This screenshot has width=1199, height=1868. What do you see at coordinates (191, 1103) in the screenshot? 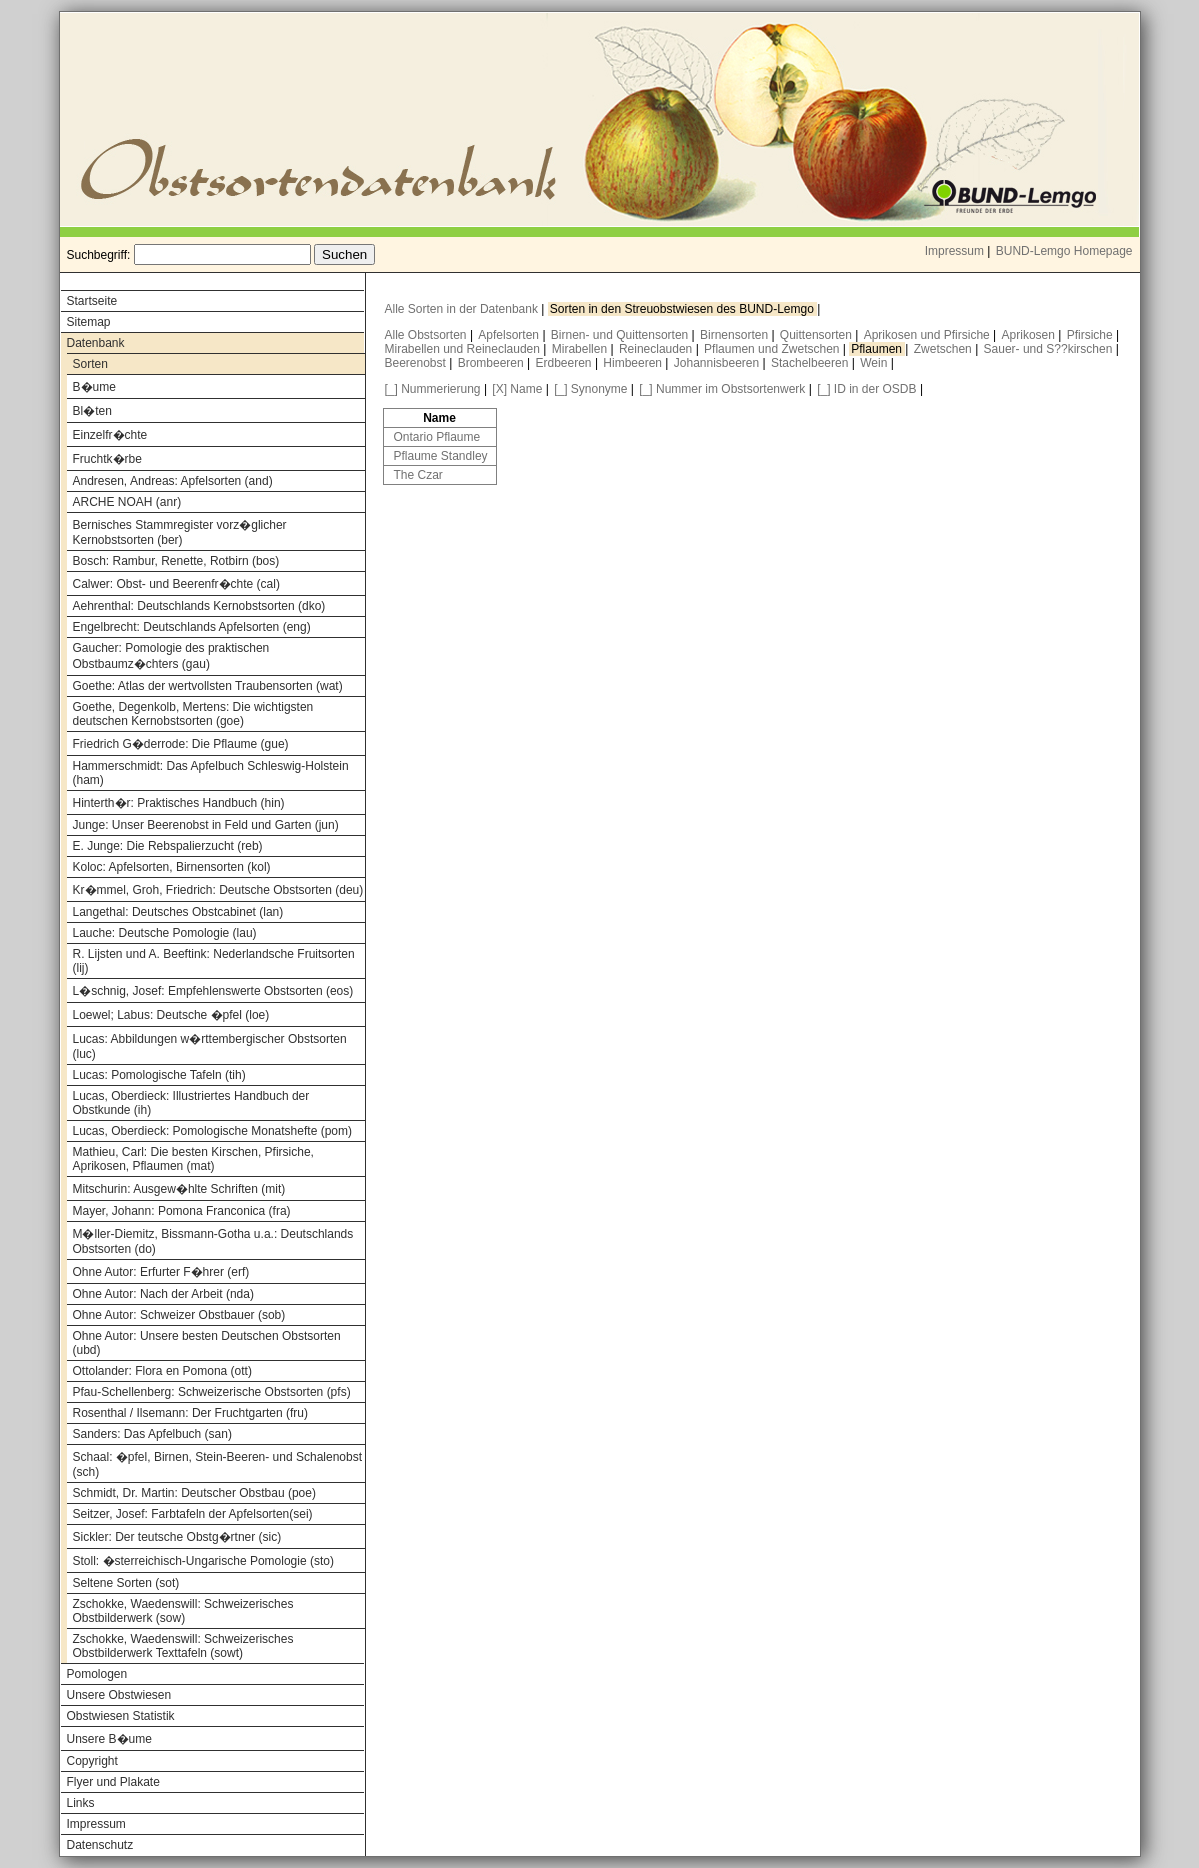
I see `Lucas, Oberdieck: Illustriertes Handbuch der Obstkunde (ih)` at bounding box center [191, 1103].